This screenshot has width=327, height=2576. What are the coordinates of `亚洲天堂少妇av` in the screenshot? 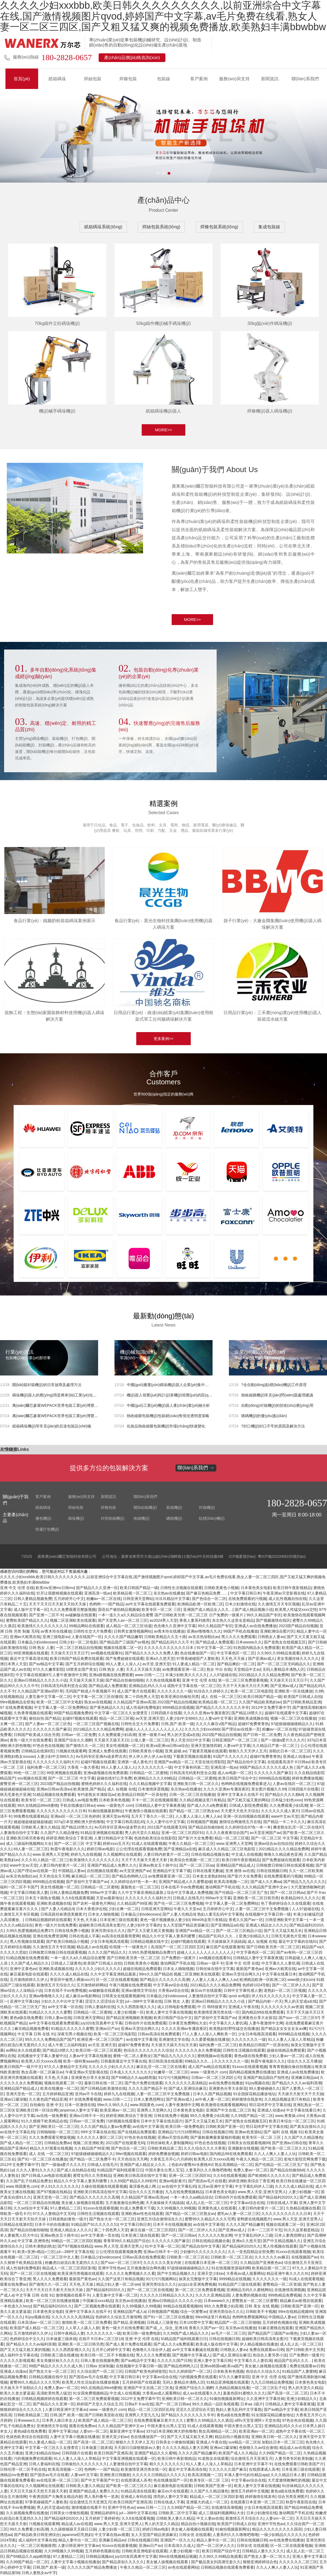 It's located at (210, 2274).